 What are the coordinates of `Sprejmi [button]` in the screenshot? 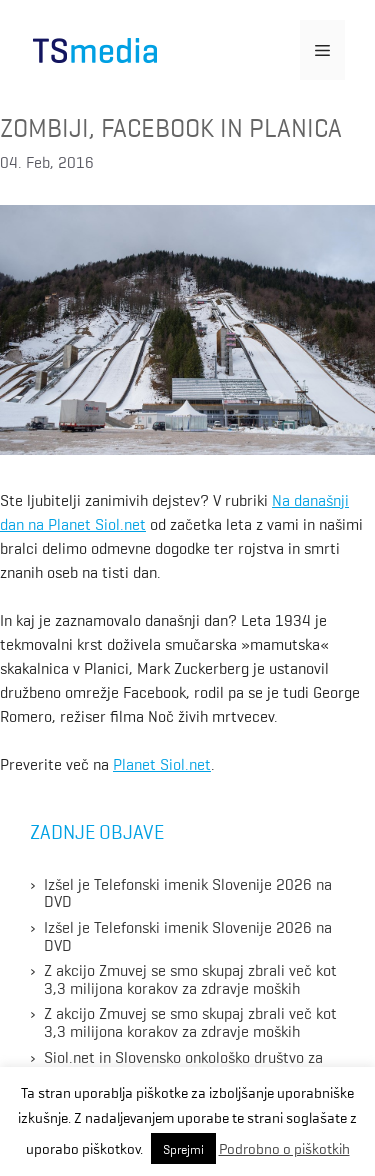 It's located at (183, 1148).